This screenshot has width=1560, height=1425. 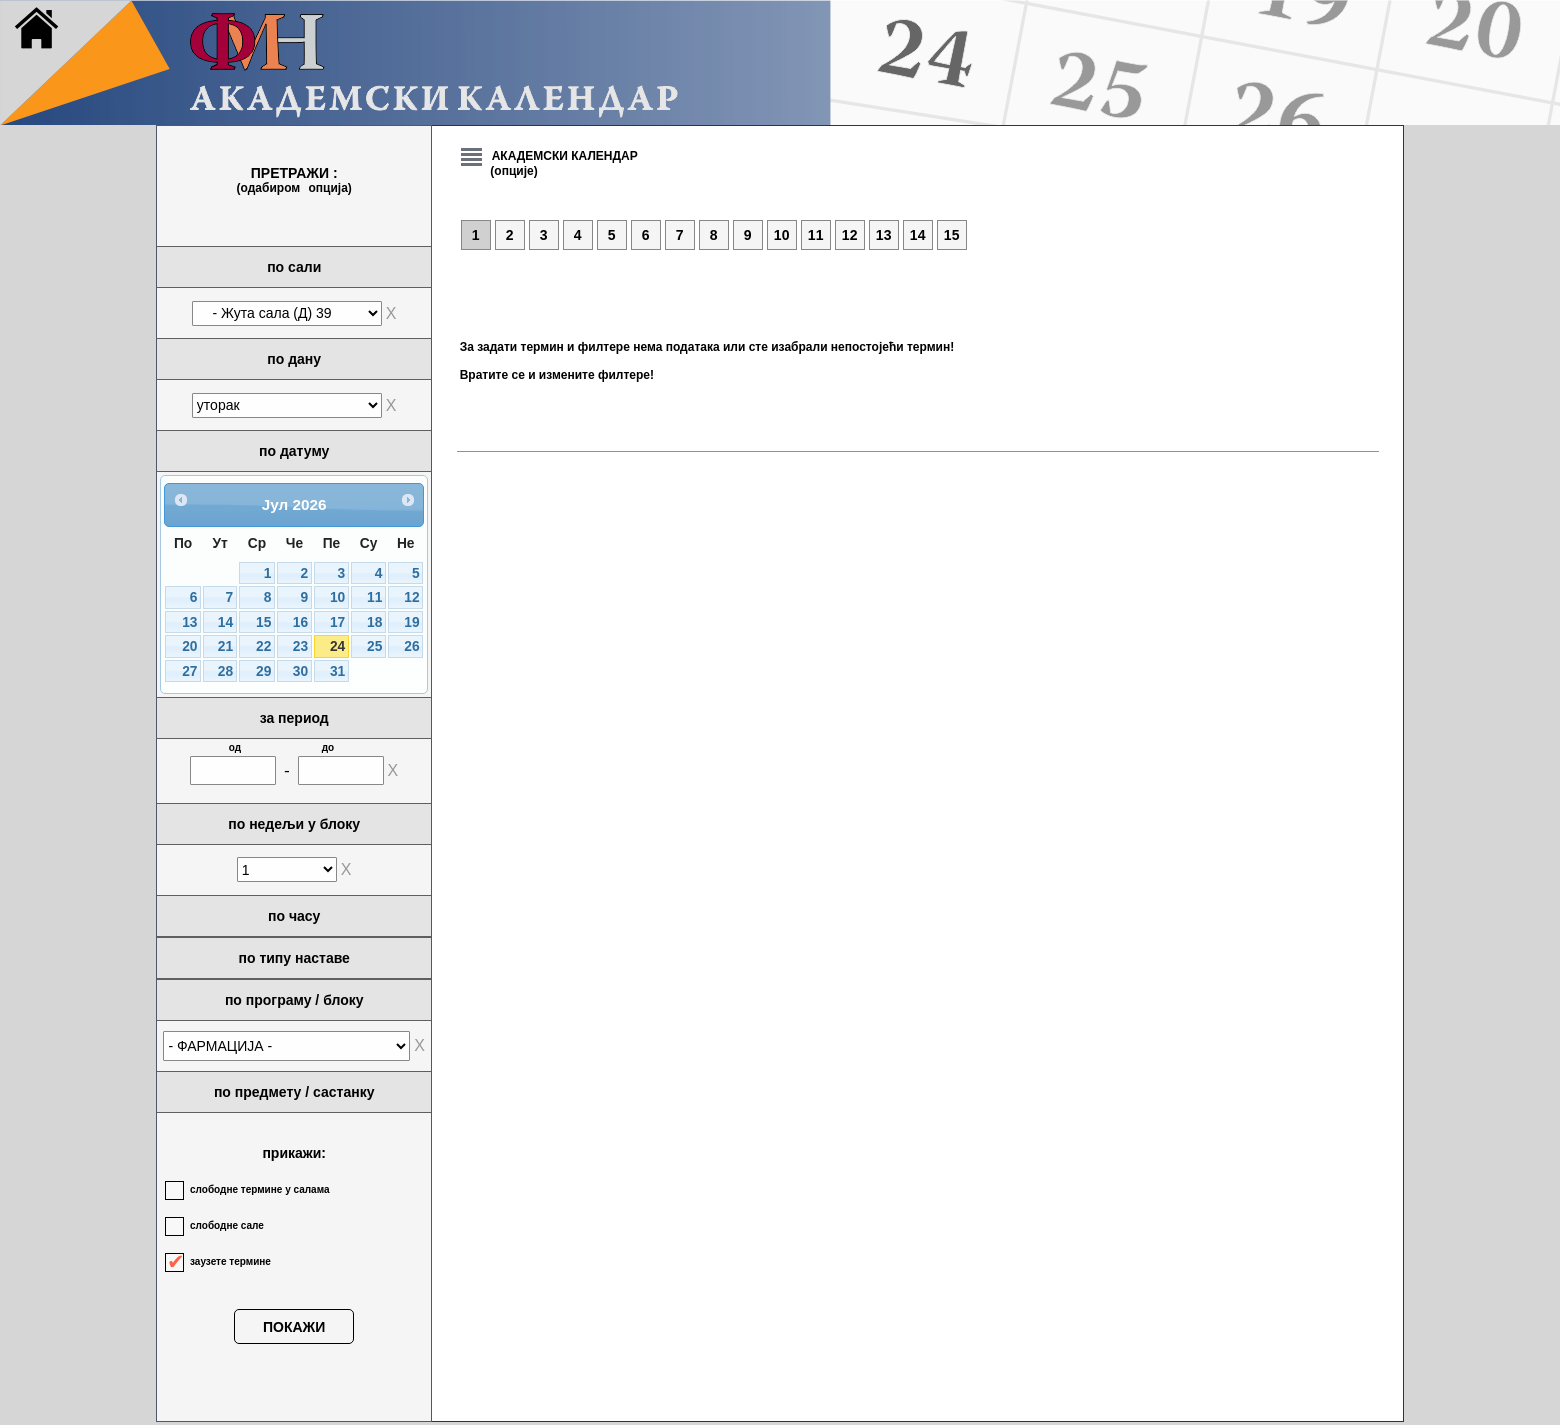 I want to click on 10, so click(x=337, y=597).